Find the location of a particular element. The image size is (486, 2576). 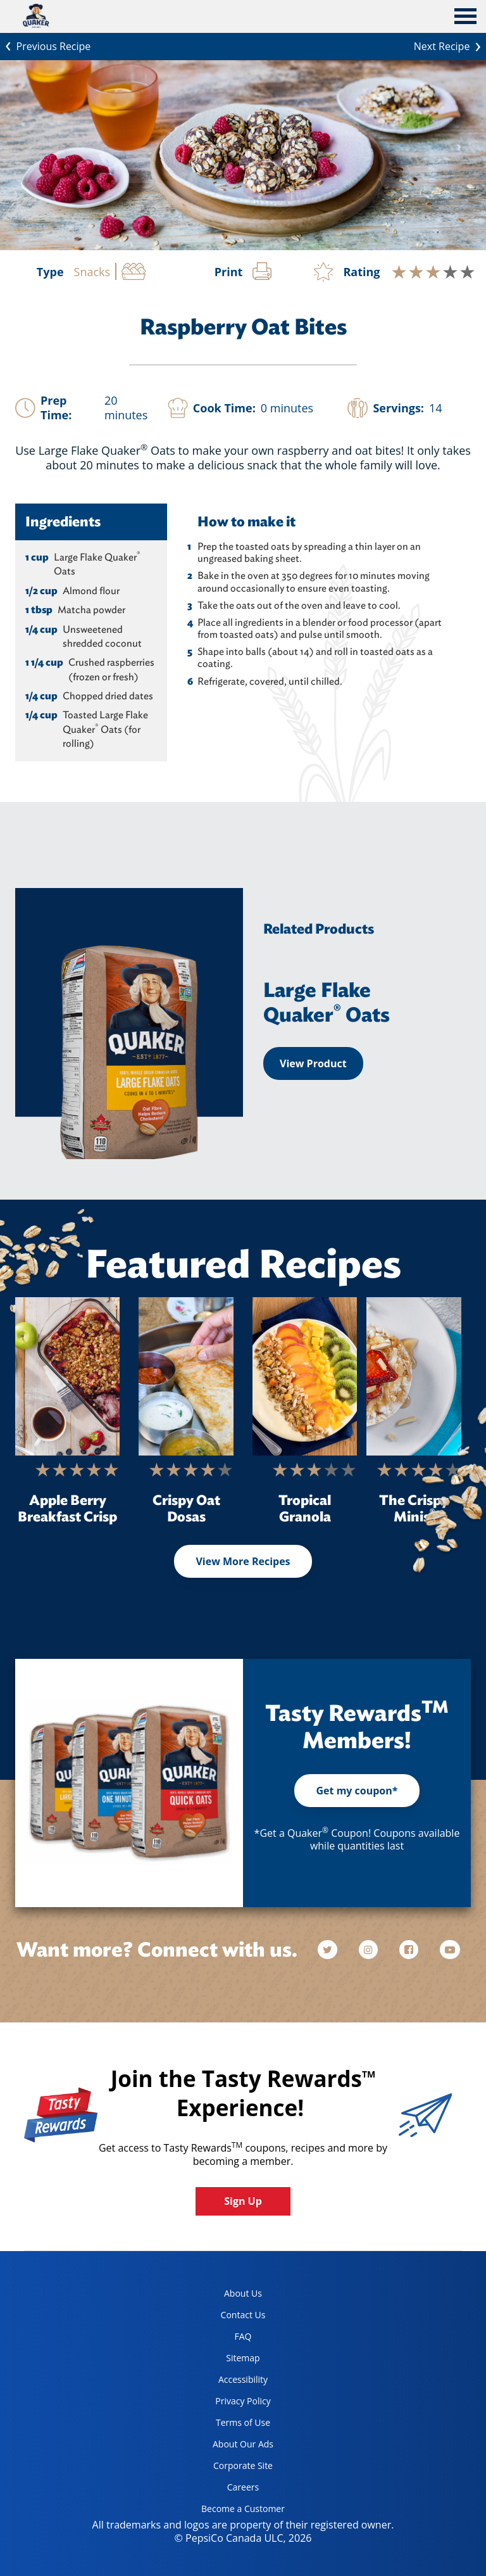

View More Recipes is located at coordinates (243, 1561).